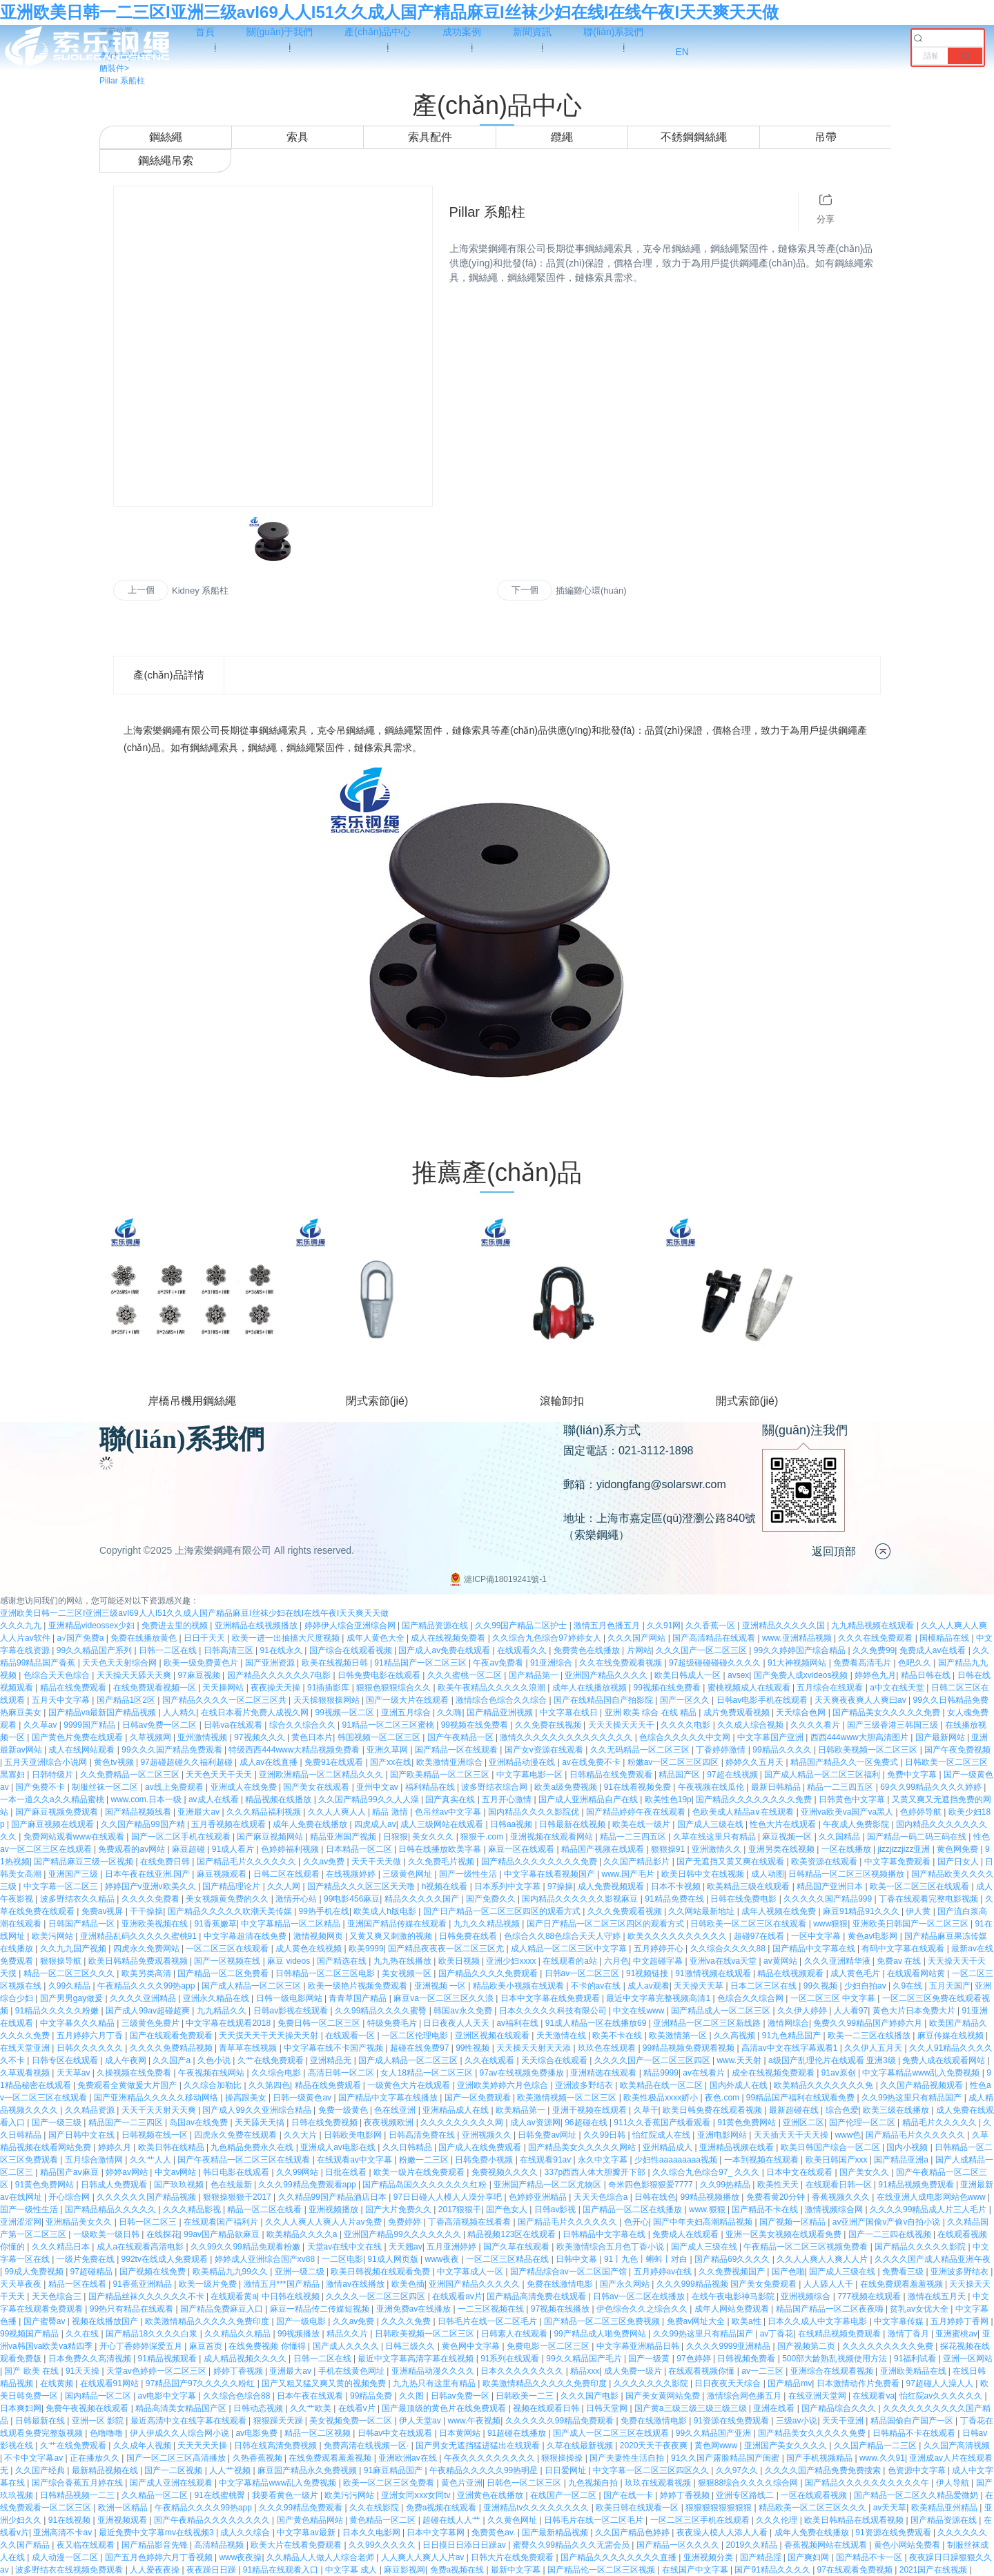 The height and width of the screenshot is (2576, 994). I want to click on 欧美a级免费视频, so click(566, 1787).